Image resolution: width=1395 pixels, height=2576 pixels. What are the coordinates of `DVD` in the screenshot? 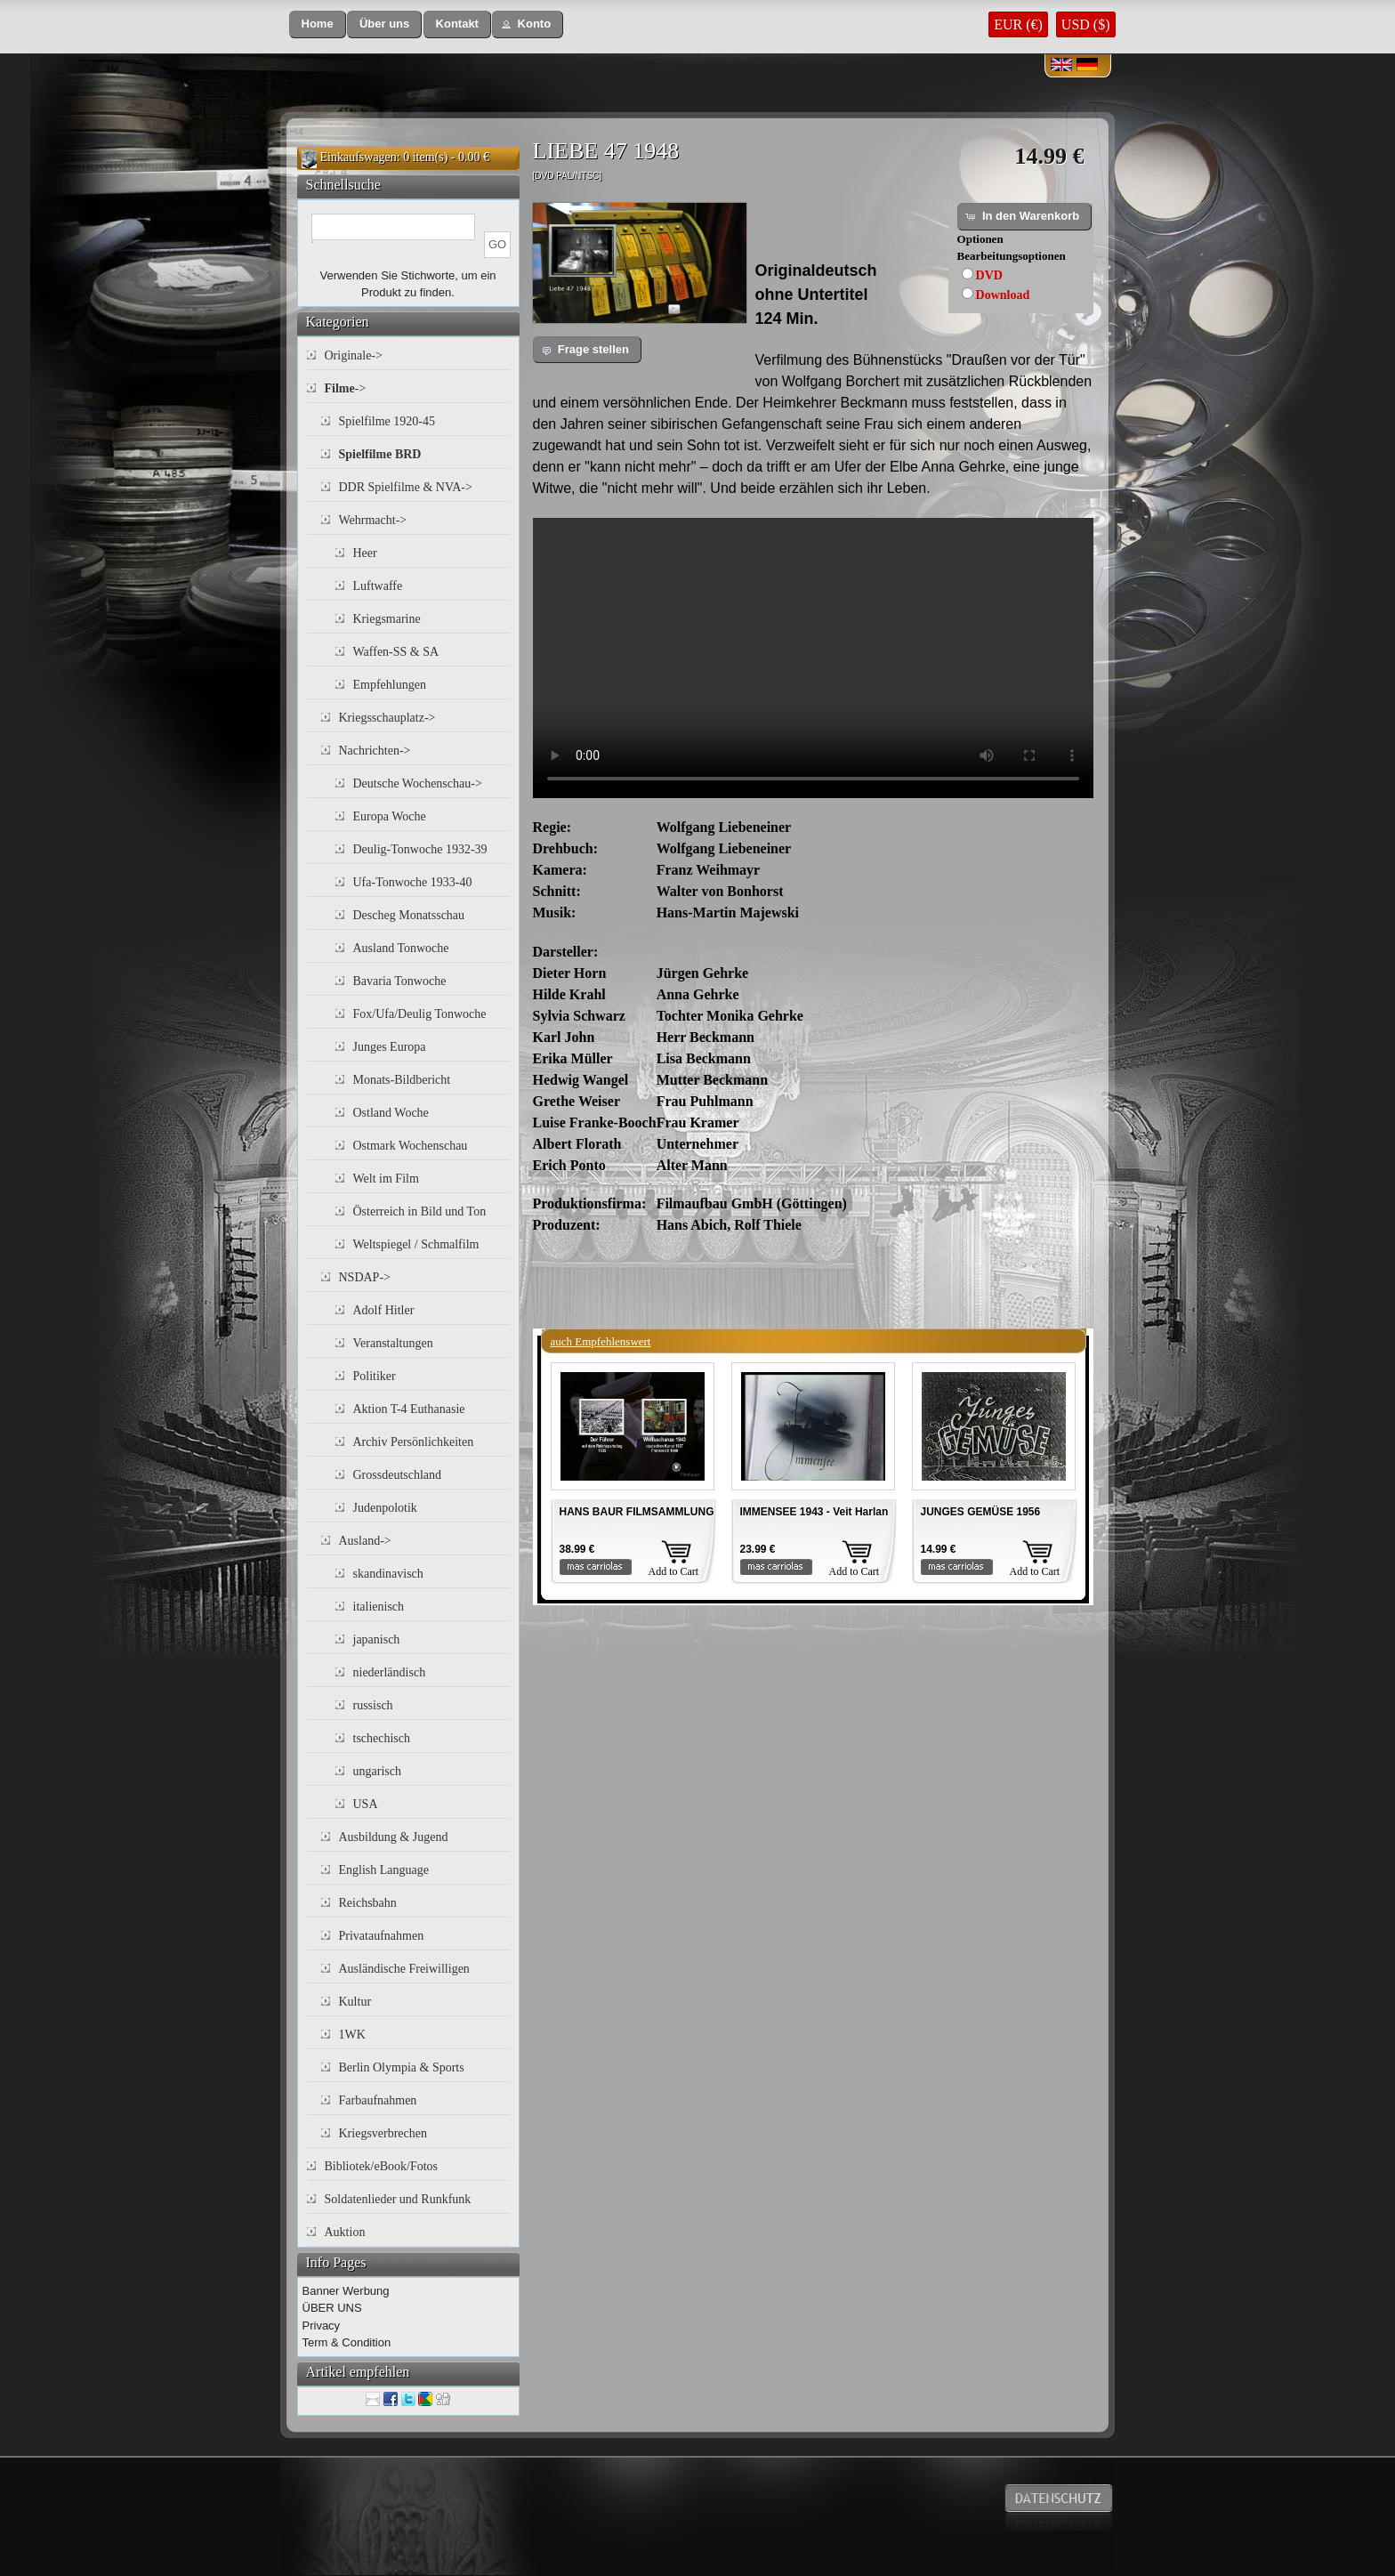 It's located at (989, 275).